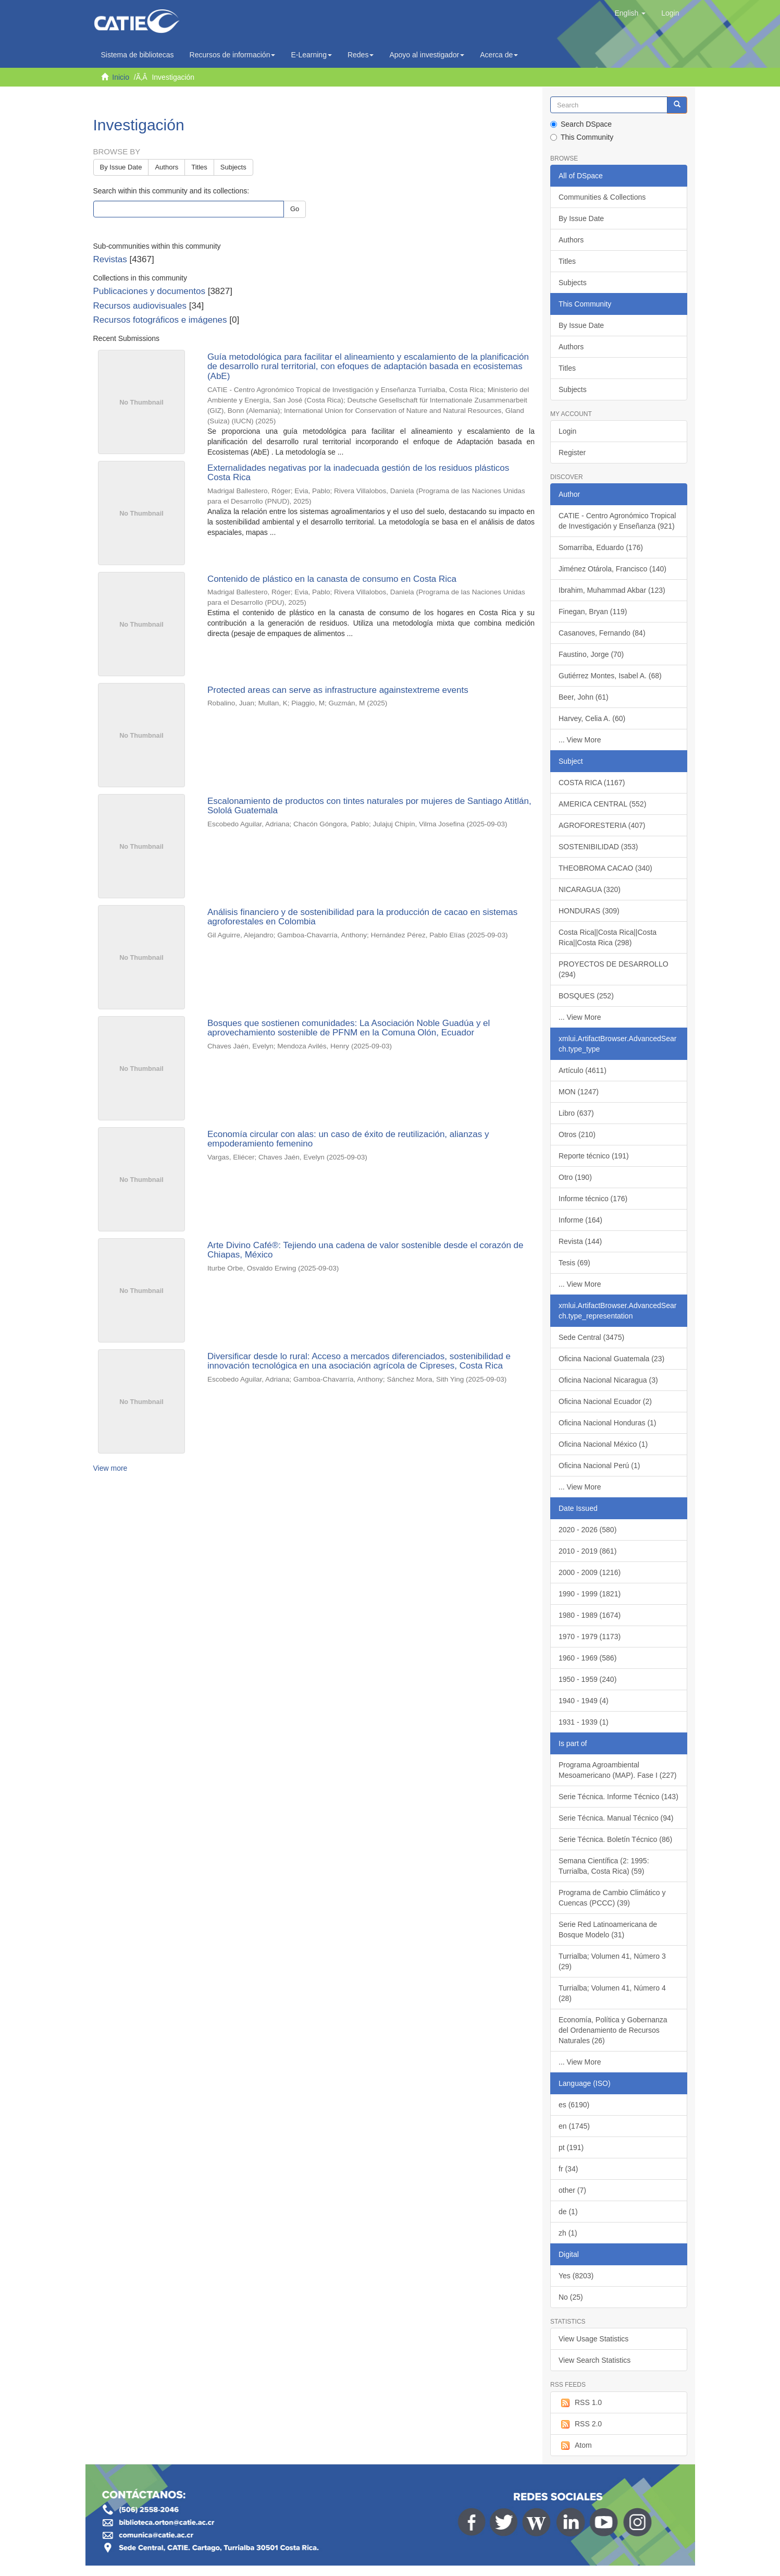  Describe the element at coordinates (590, 1594) in the screenshot. I see `1990 - 1999 (1821)` at that location.